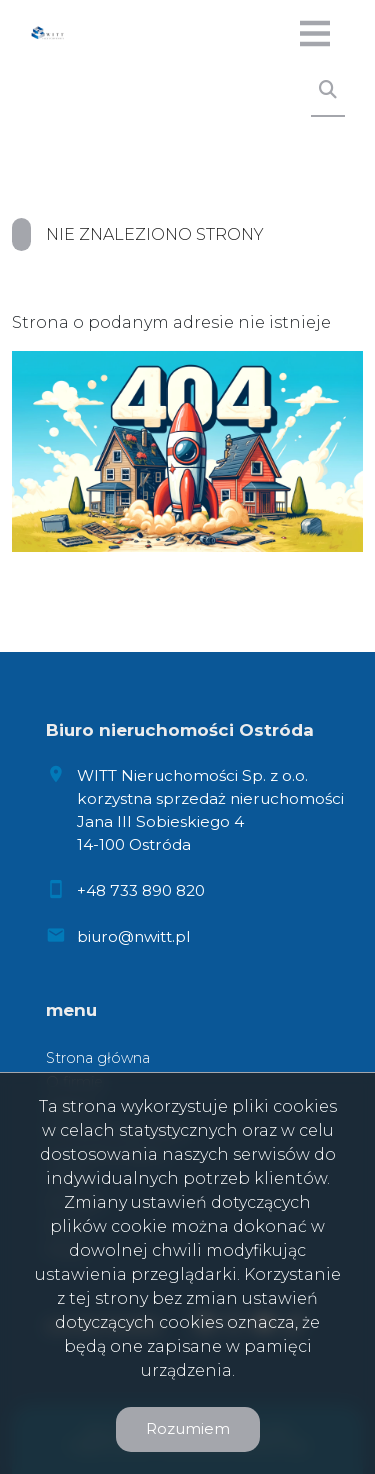  I want to click on +48 733 890 820, so click(141, 890).